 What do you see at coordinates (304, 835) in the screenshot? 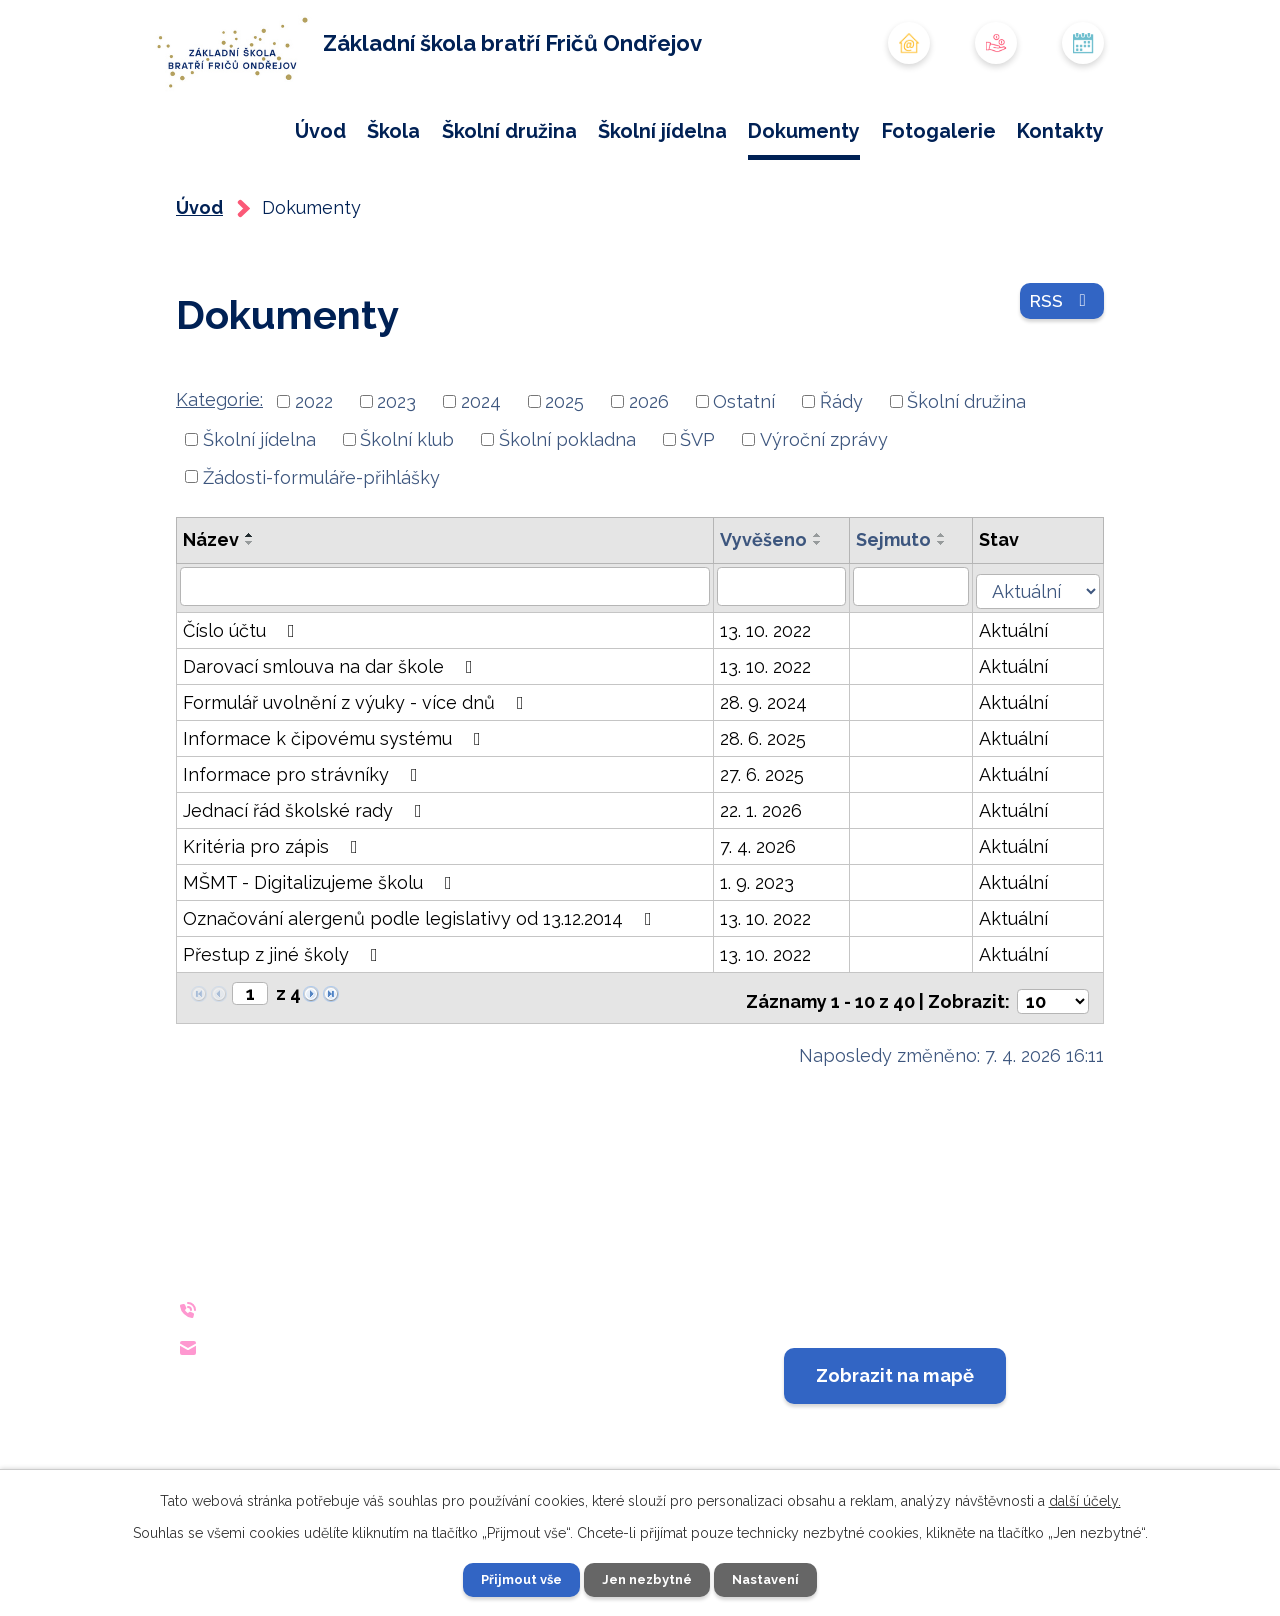
I see `Informace pro strávníky` at bounding box center [304, 835].